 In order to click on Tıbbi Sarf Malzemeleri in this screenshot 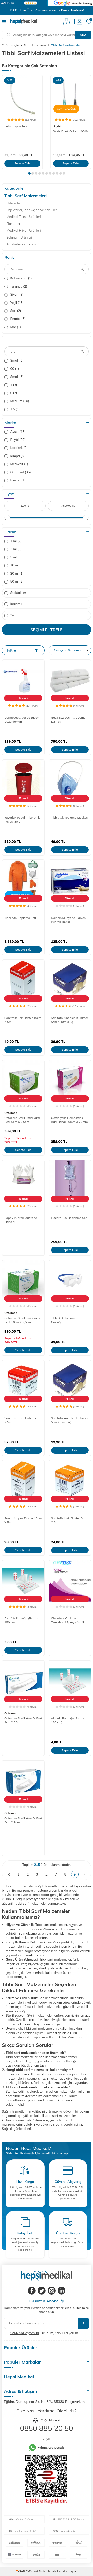, I will do `click(25, 195)`.